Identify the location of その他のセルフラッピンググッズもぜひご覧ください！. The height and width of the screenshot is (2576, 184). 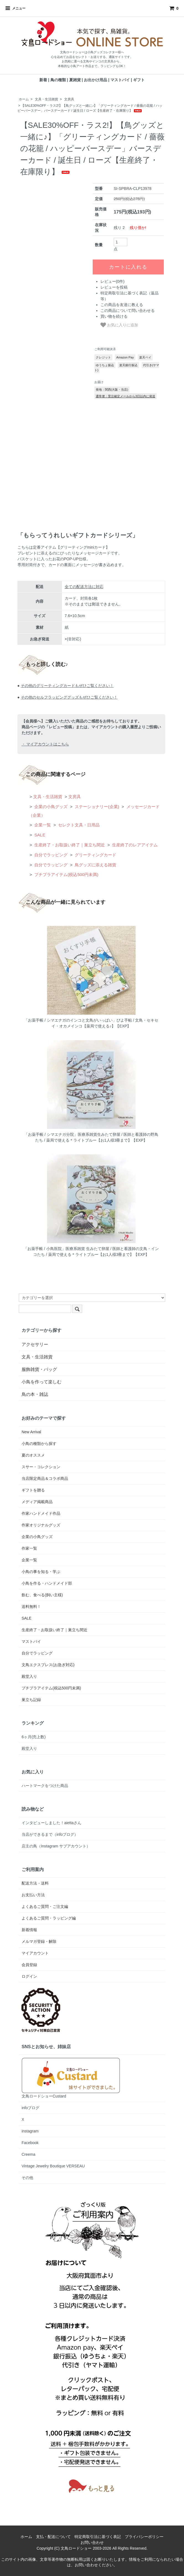
(69, 697).